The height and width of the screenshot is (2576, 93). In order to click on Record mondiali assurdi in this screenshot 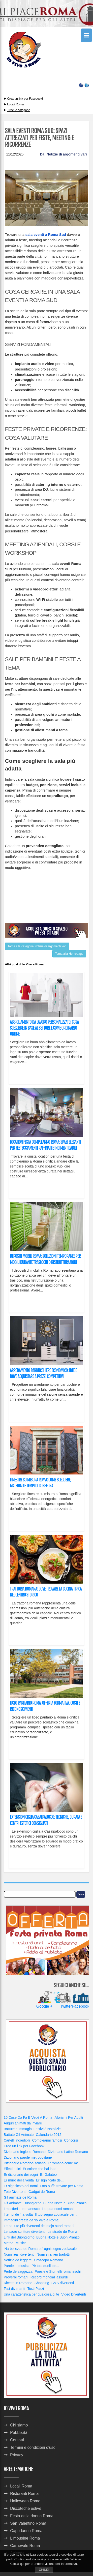, I will do `click(49, 2277)`.